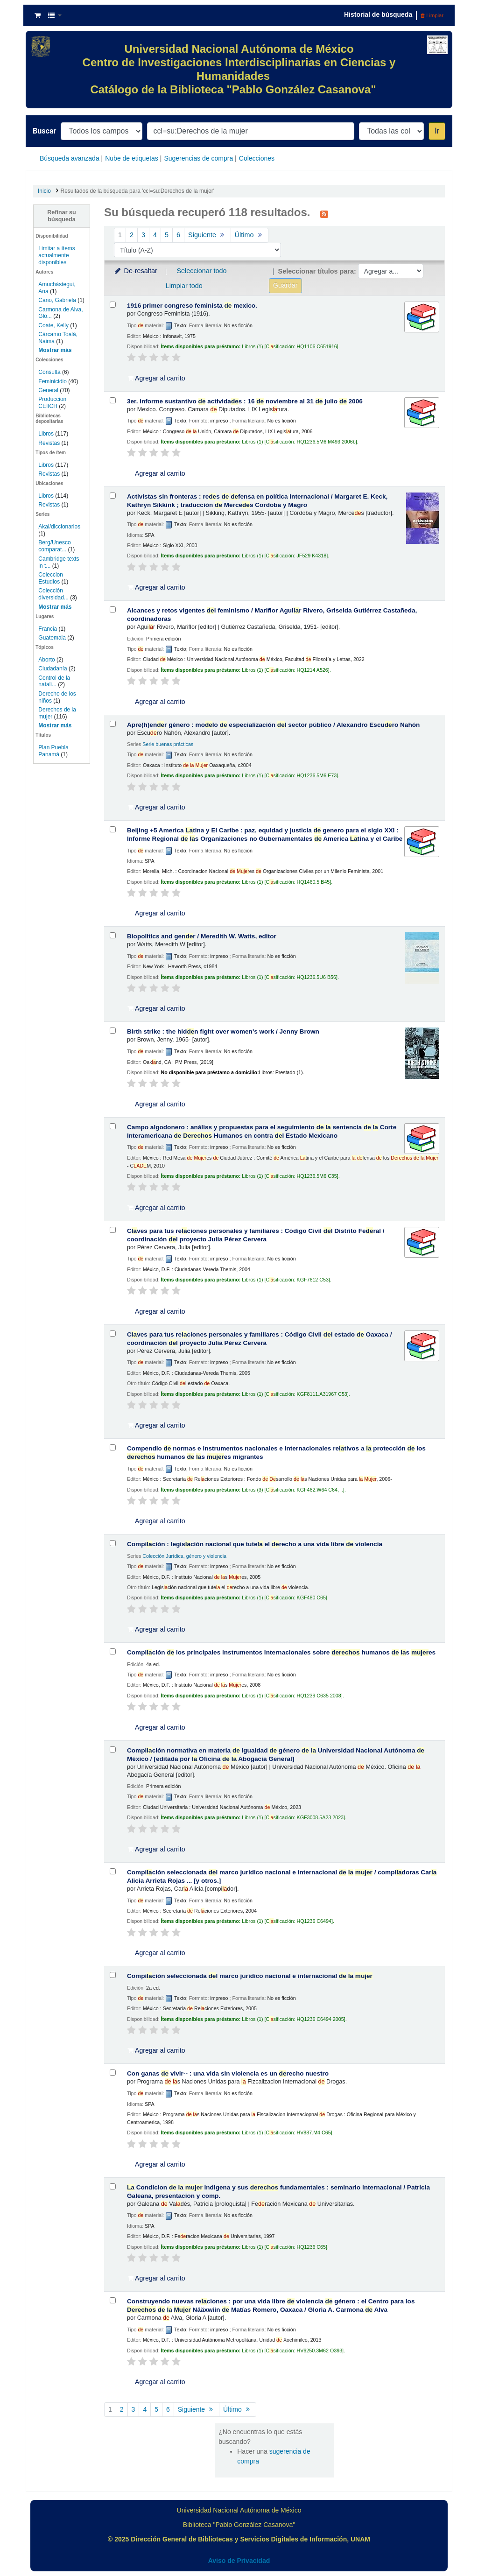 This screenshot has width=478, height=2576. I want to click on [Seleccionar resultado de búsqueda: 1916 primer congreso feminista de mexico.], so click(113, 305).